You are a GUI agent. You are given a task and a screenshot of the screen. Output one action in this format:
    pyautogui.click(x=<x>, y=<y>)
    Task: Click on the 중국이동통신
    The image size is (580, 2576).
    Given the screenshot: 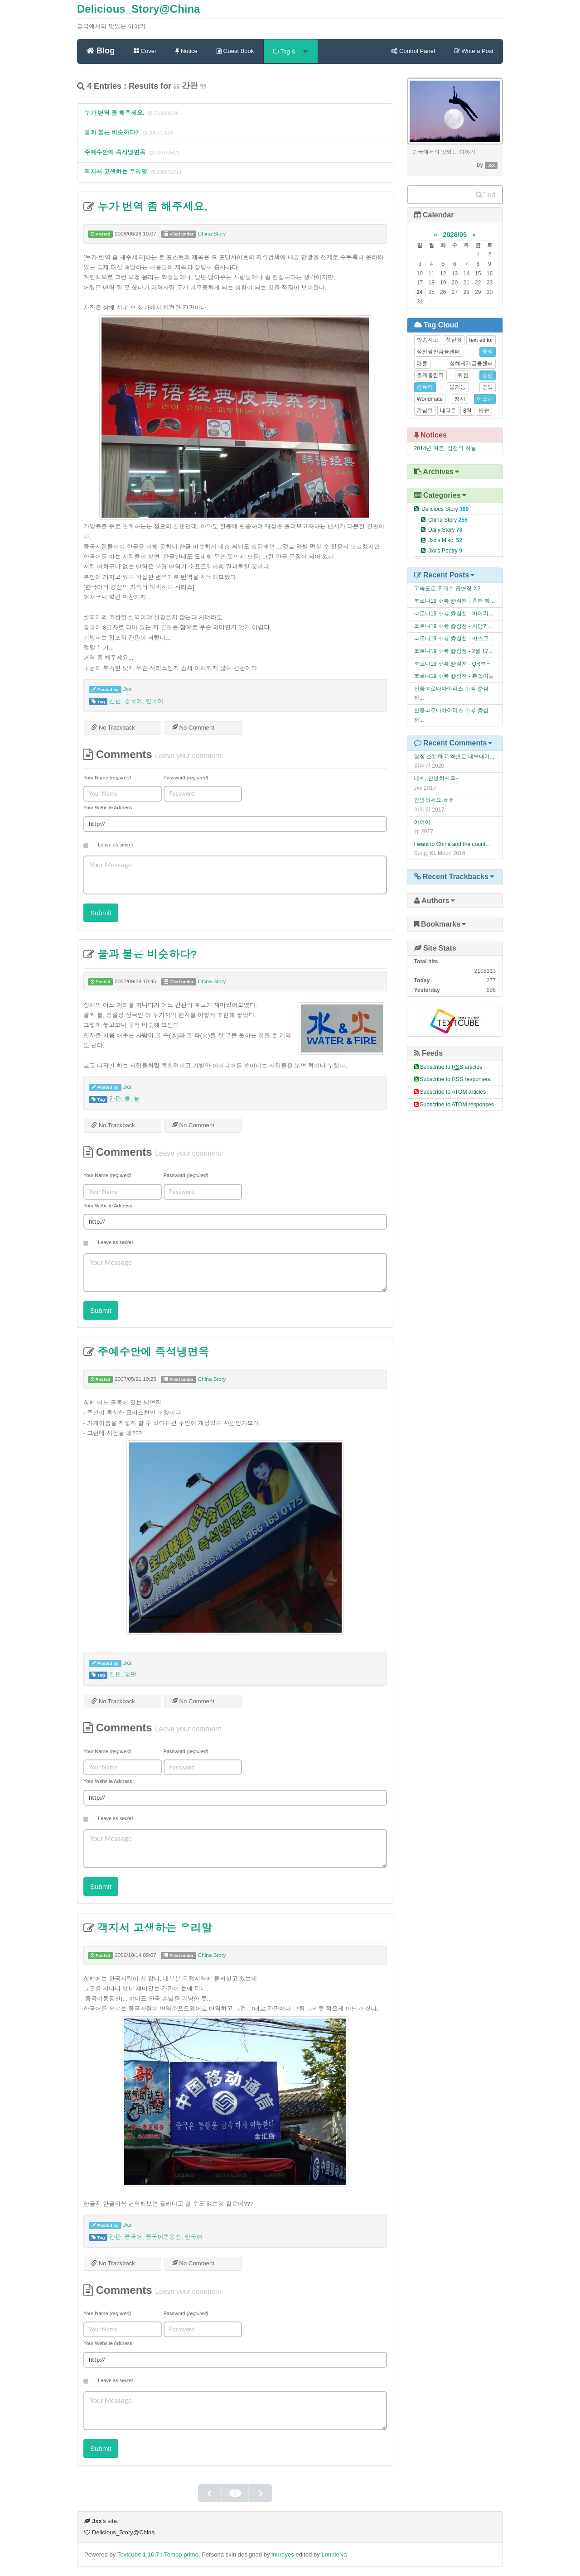 What is the action you would take?
    pyautogui.click(x=163, y=2237)
    